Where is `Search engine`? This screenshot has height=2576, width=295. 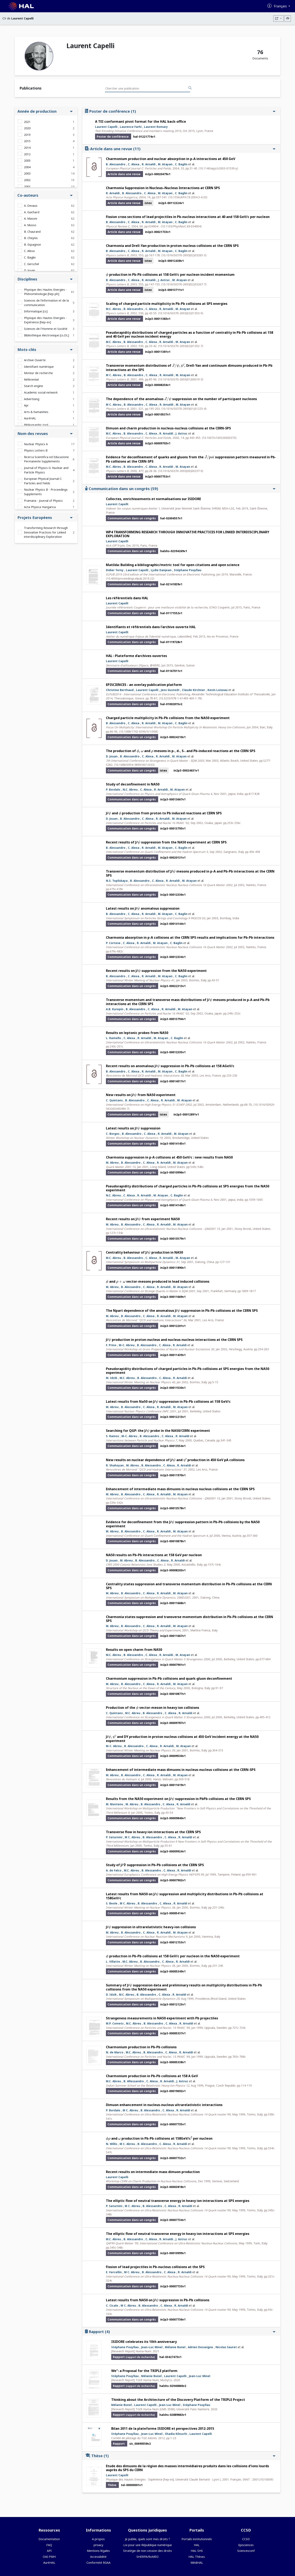 Search engine is located at coordinates (33, 386).